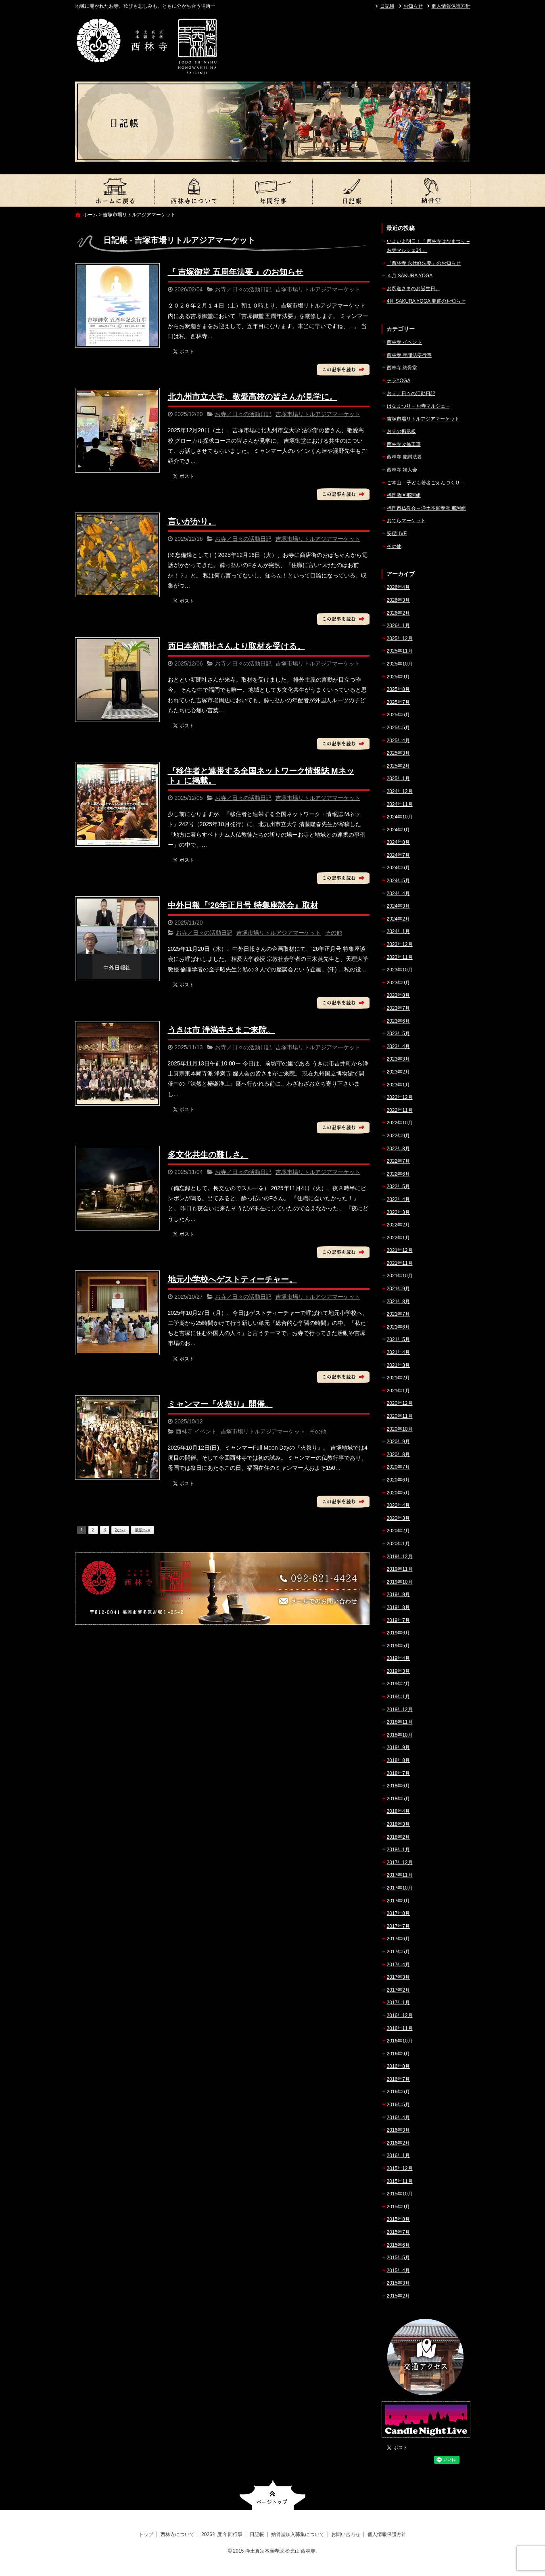  What do you see at coordinates (400, 1556) in the screenshot?
I see `2019年12月` at bounding box center [400, 1556].